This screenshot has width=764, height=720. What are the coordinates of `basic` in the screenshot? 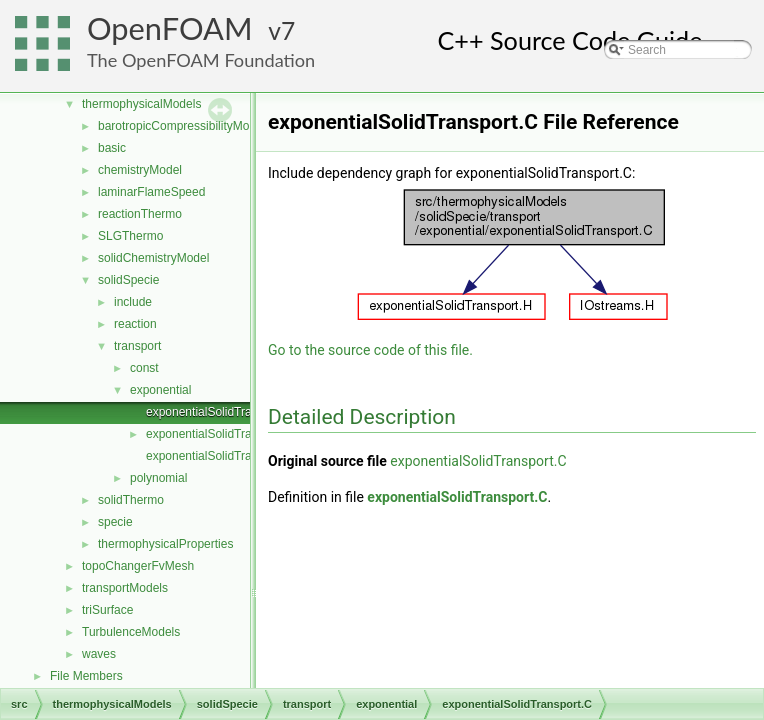 It's located at (112, 148).